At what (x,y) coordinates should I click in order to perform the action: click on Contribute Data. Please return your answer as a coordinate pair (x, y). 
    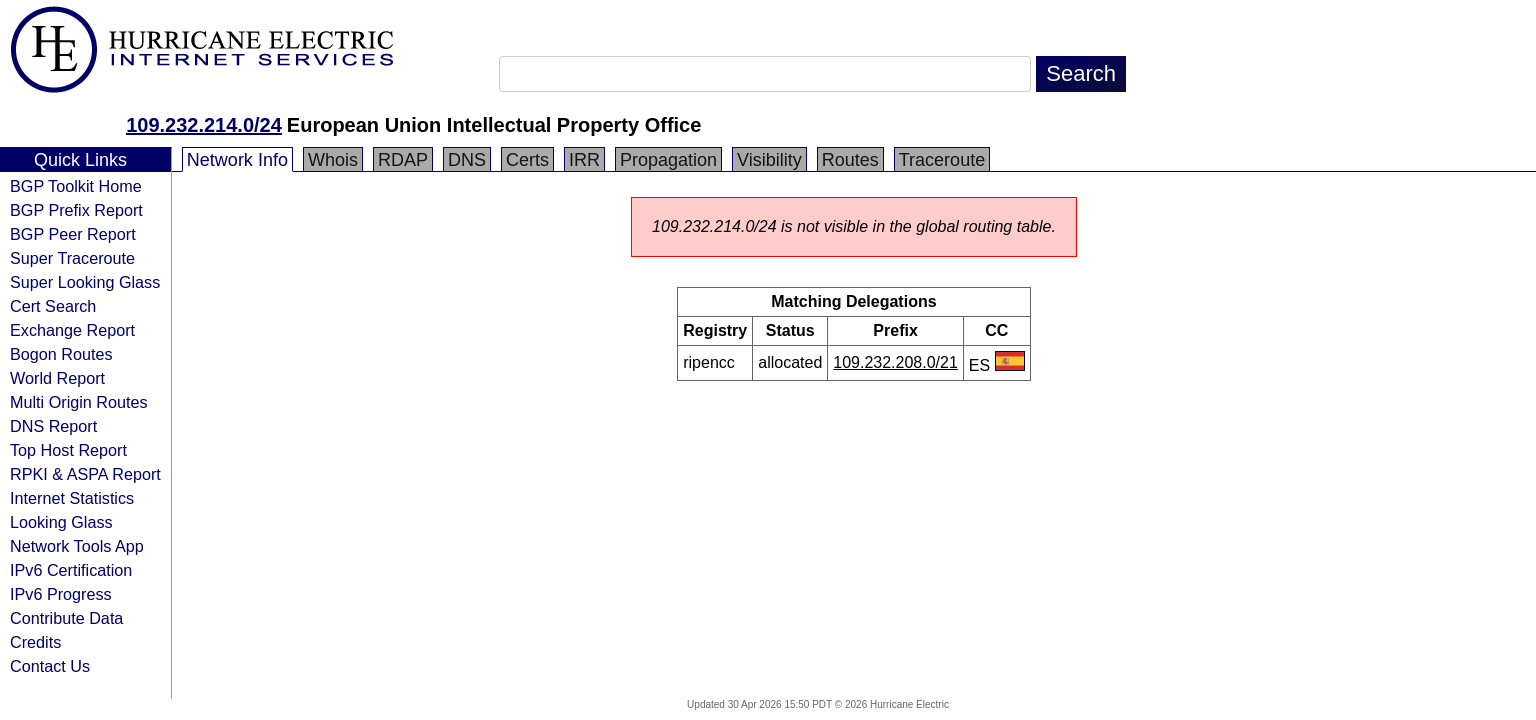
    Looking at the image, I should click on (66, 618).